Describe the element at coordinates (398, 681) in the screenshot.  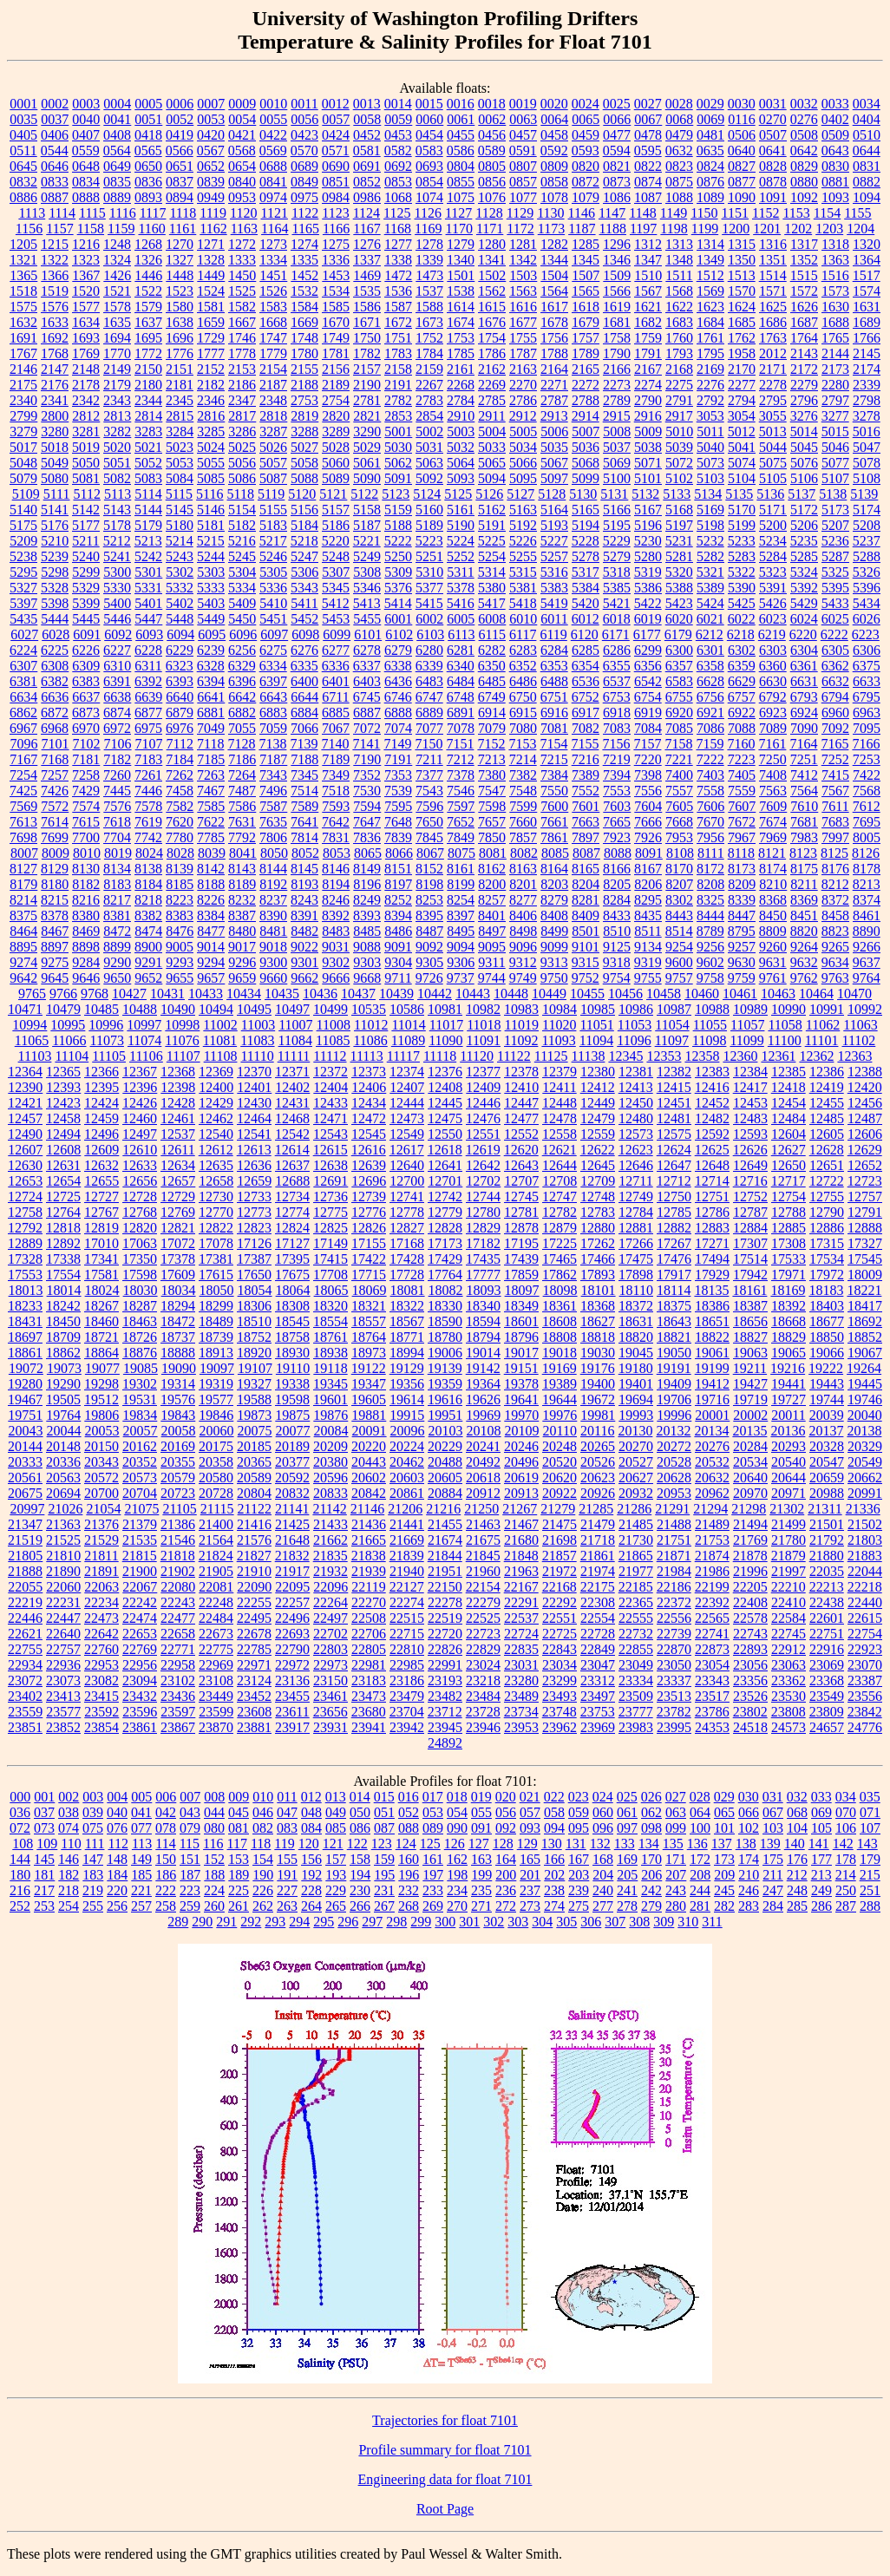
I see `6436` at that location.